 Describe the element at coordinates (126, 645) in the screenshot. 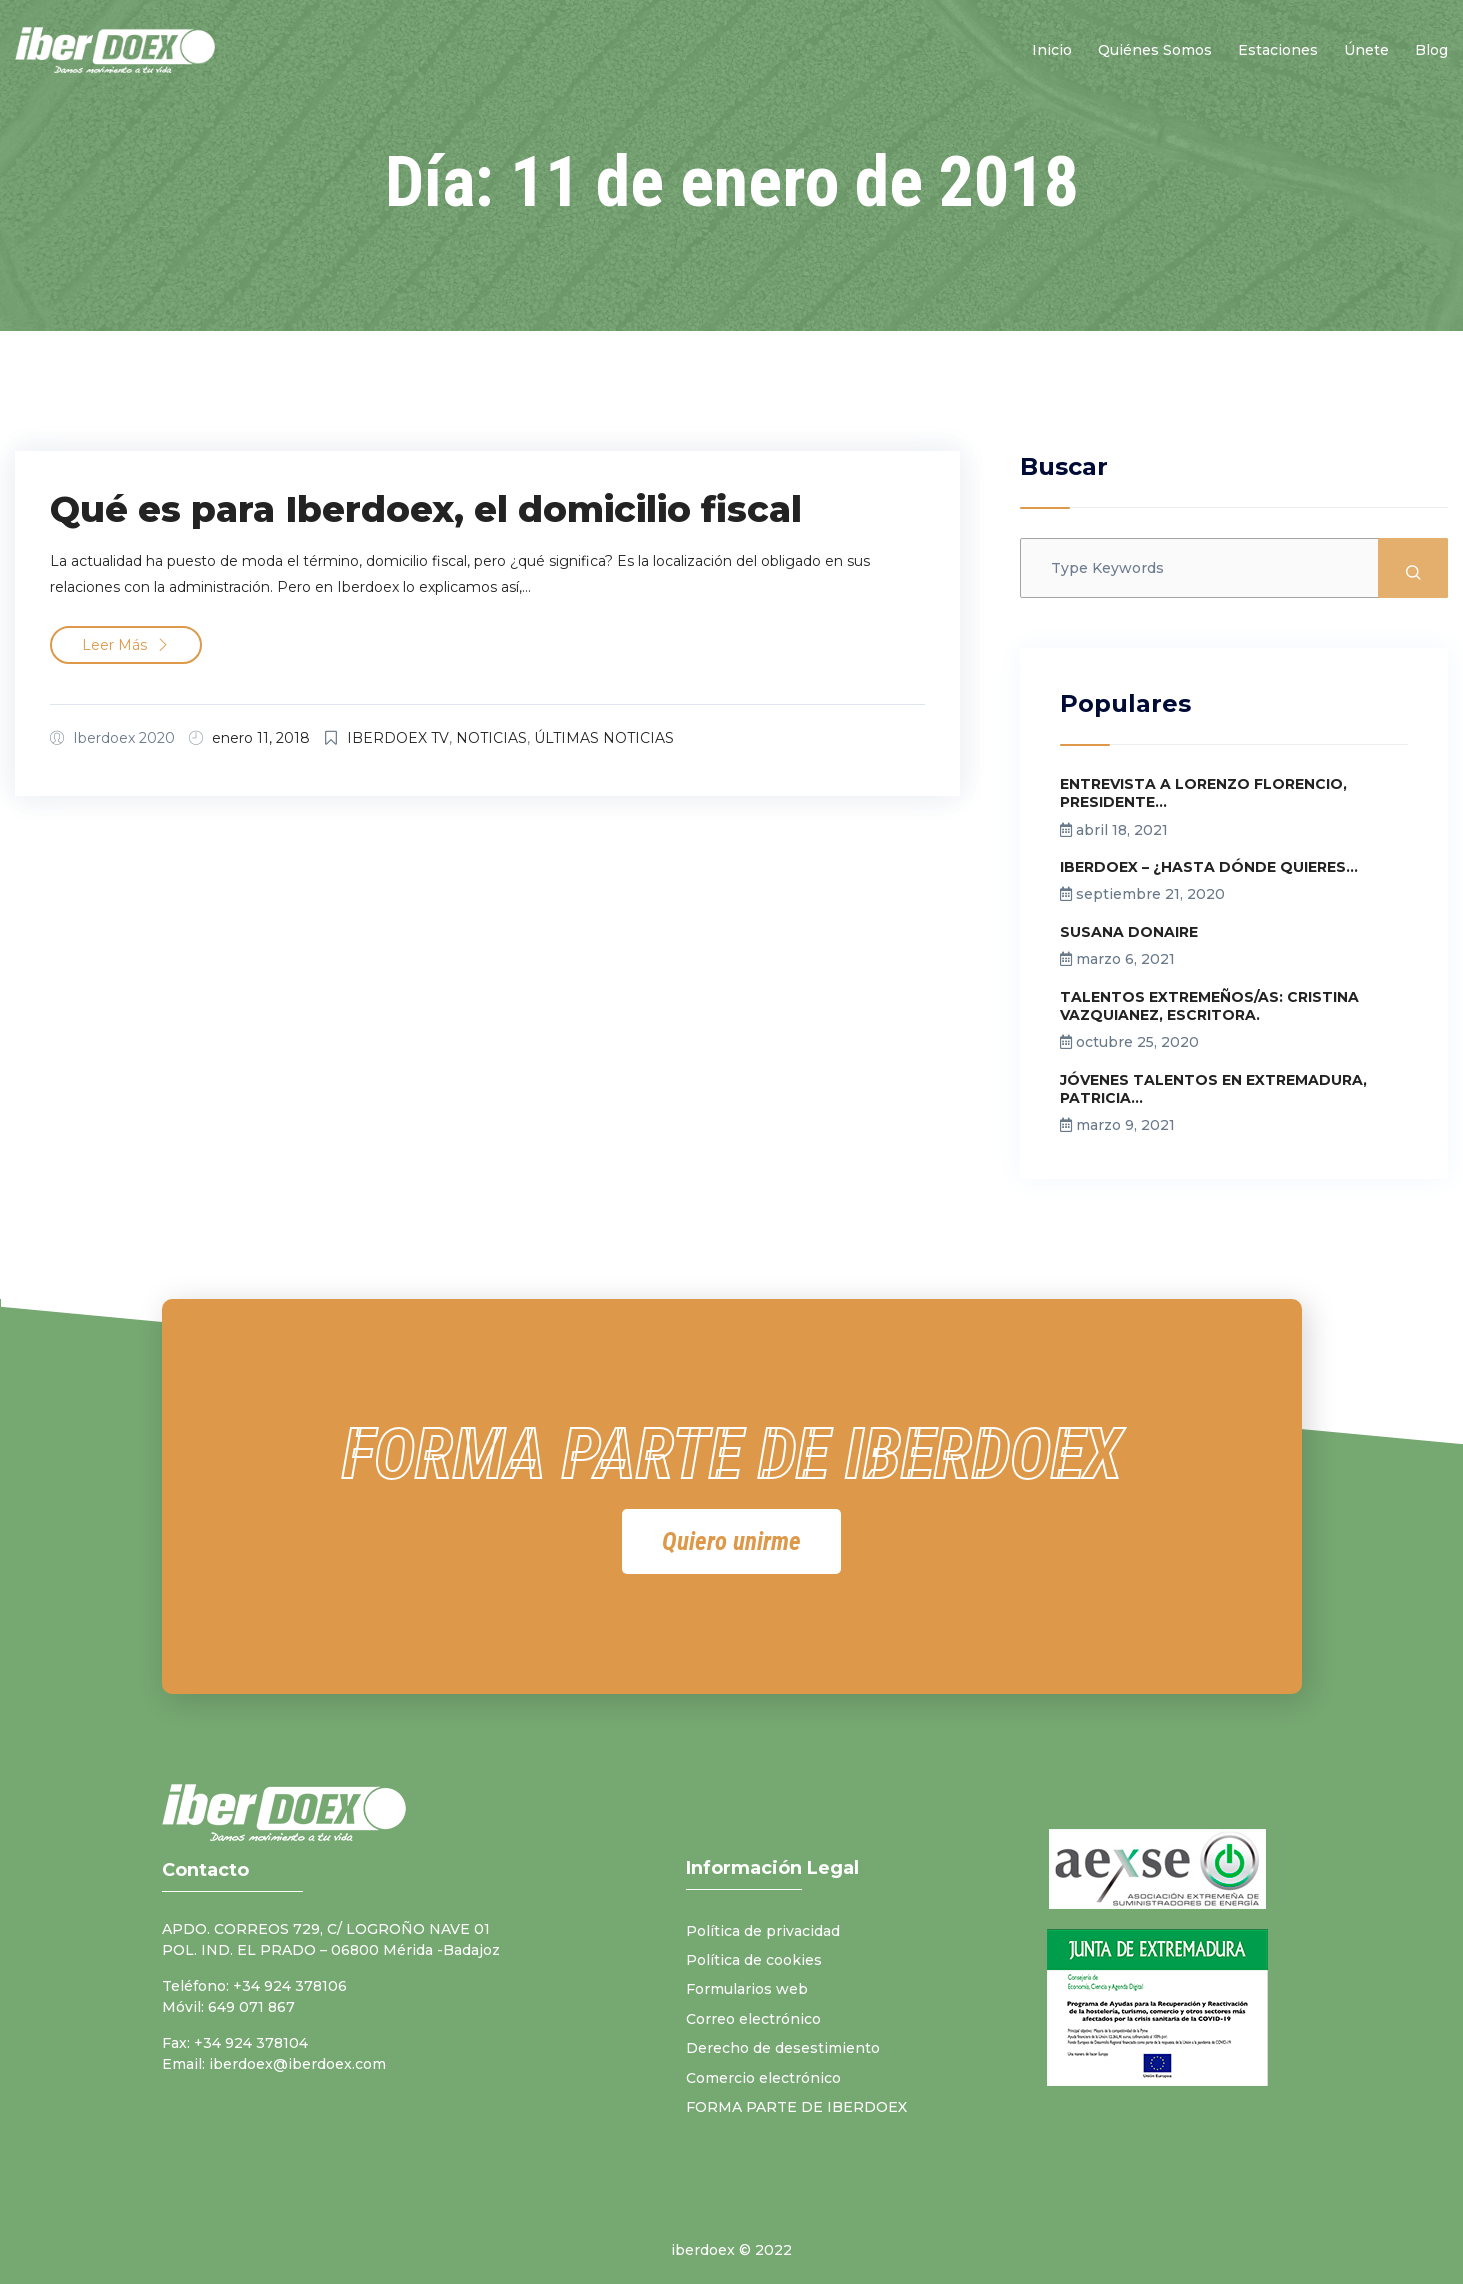

I see `Leer más` at that location.